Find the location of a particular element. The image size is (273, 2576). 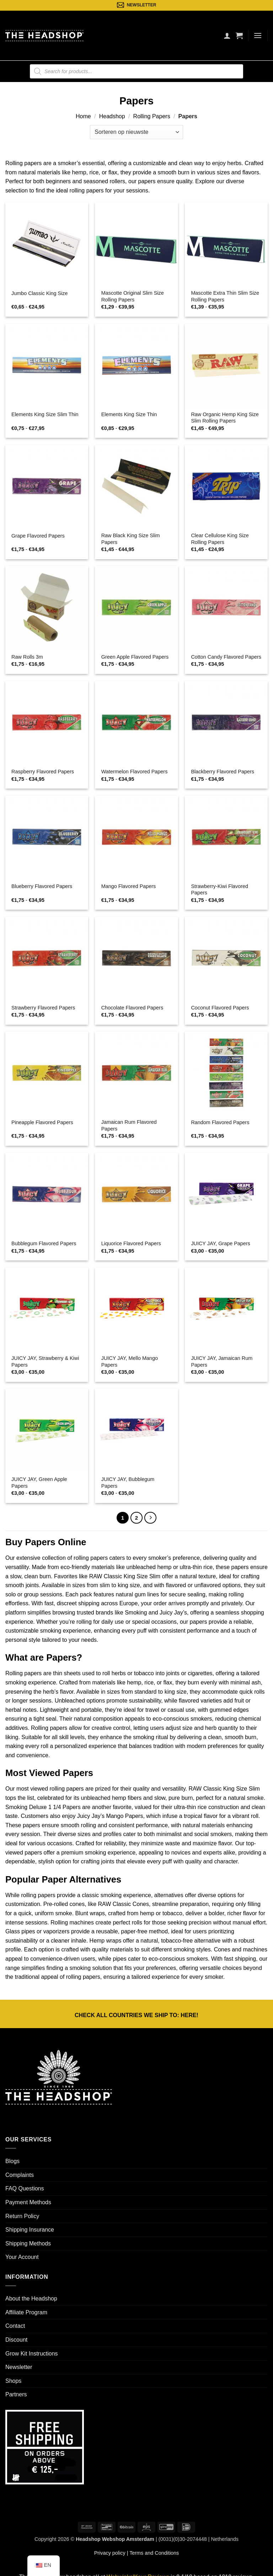

Contact is located at coordinates (15, 2326).